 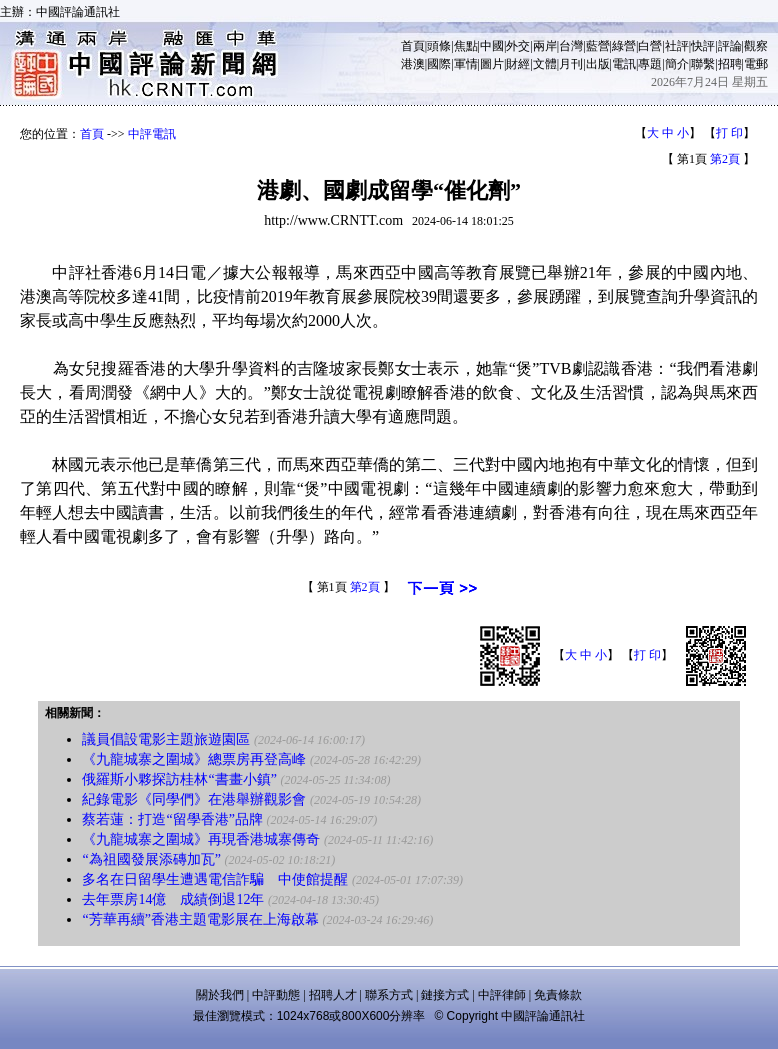 I want to click on 國際, so click(x=439, y=64).